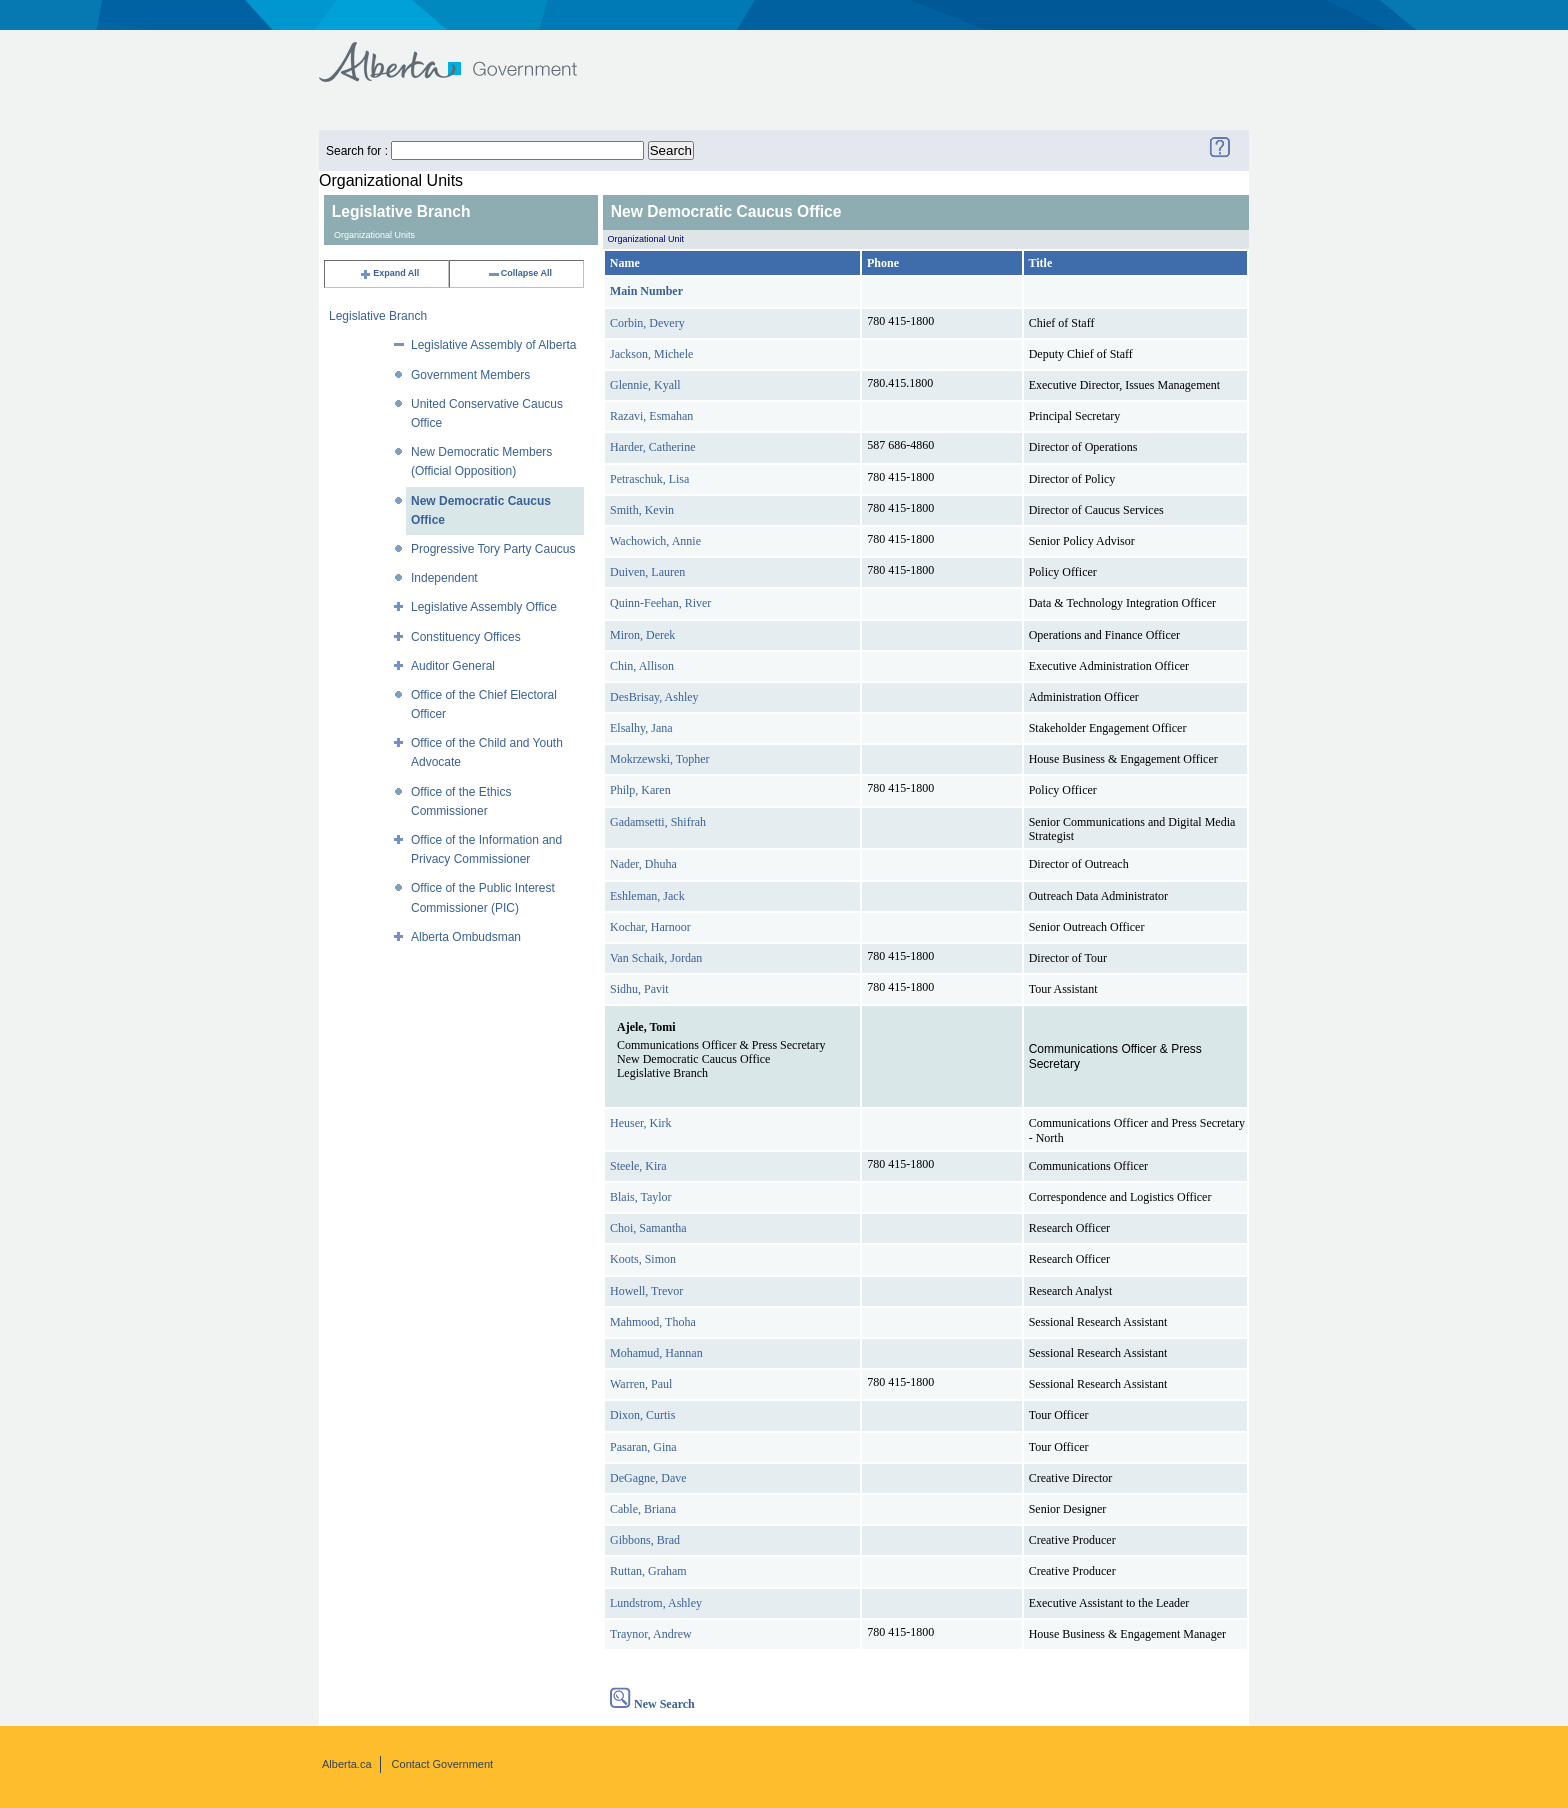 The image size is (1568, 1808). Describe the element at coordinates (643, 1447) in the screenshot. I see `Pasaran, Gina` at that location.